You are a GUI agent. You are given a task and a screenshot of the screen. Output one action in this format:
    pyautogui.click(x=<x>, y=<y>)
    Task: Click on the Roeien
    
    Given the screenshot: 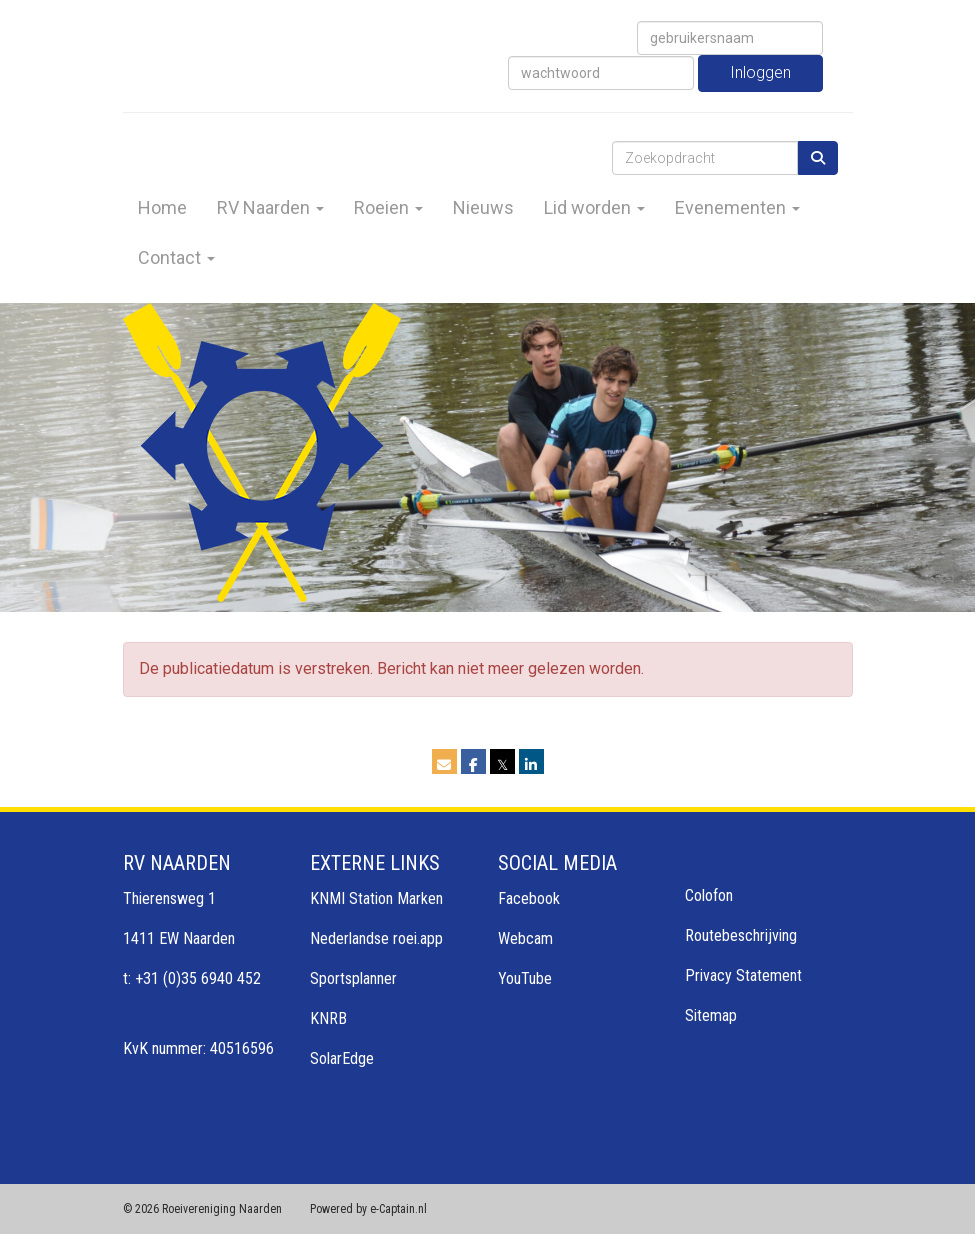 What is the action you would take?
    pyautogui.click(x=388, y=207)
    